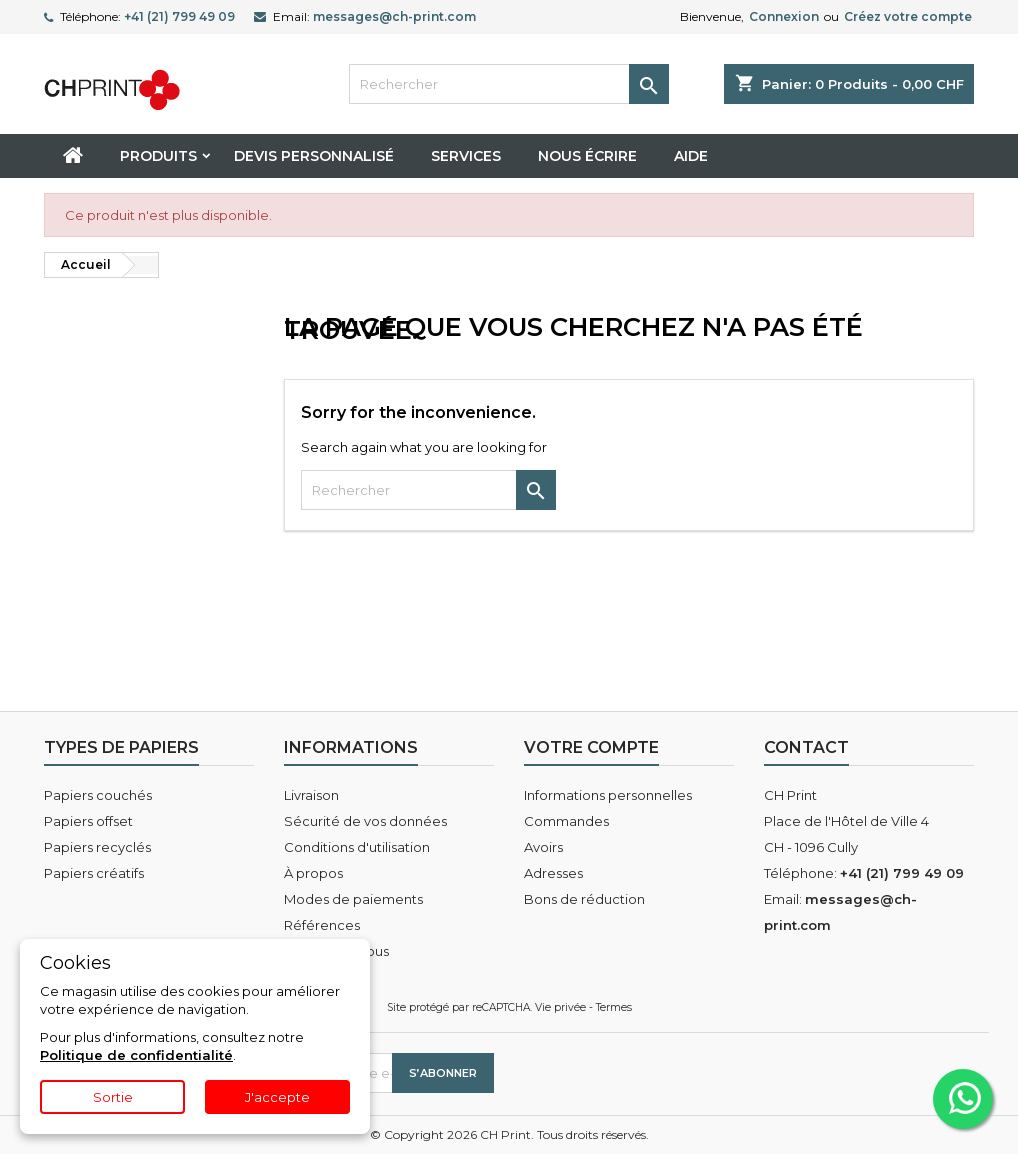  What do you see at coordinates (365, 821) in the screenshot?
I see `Sécurité de vos données` at bounding box center [365, 821].